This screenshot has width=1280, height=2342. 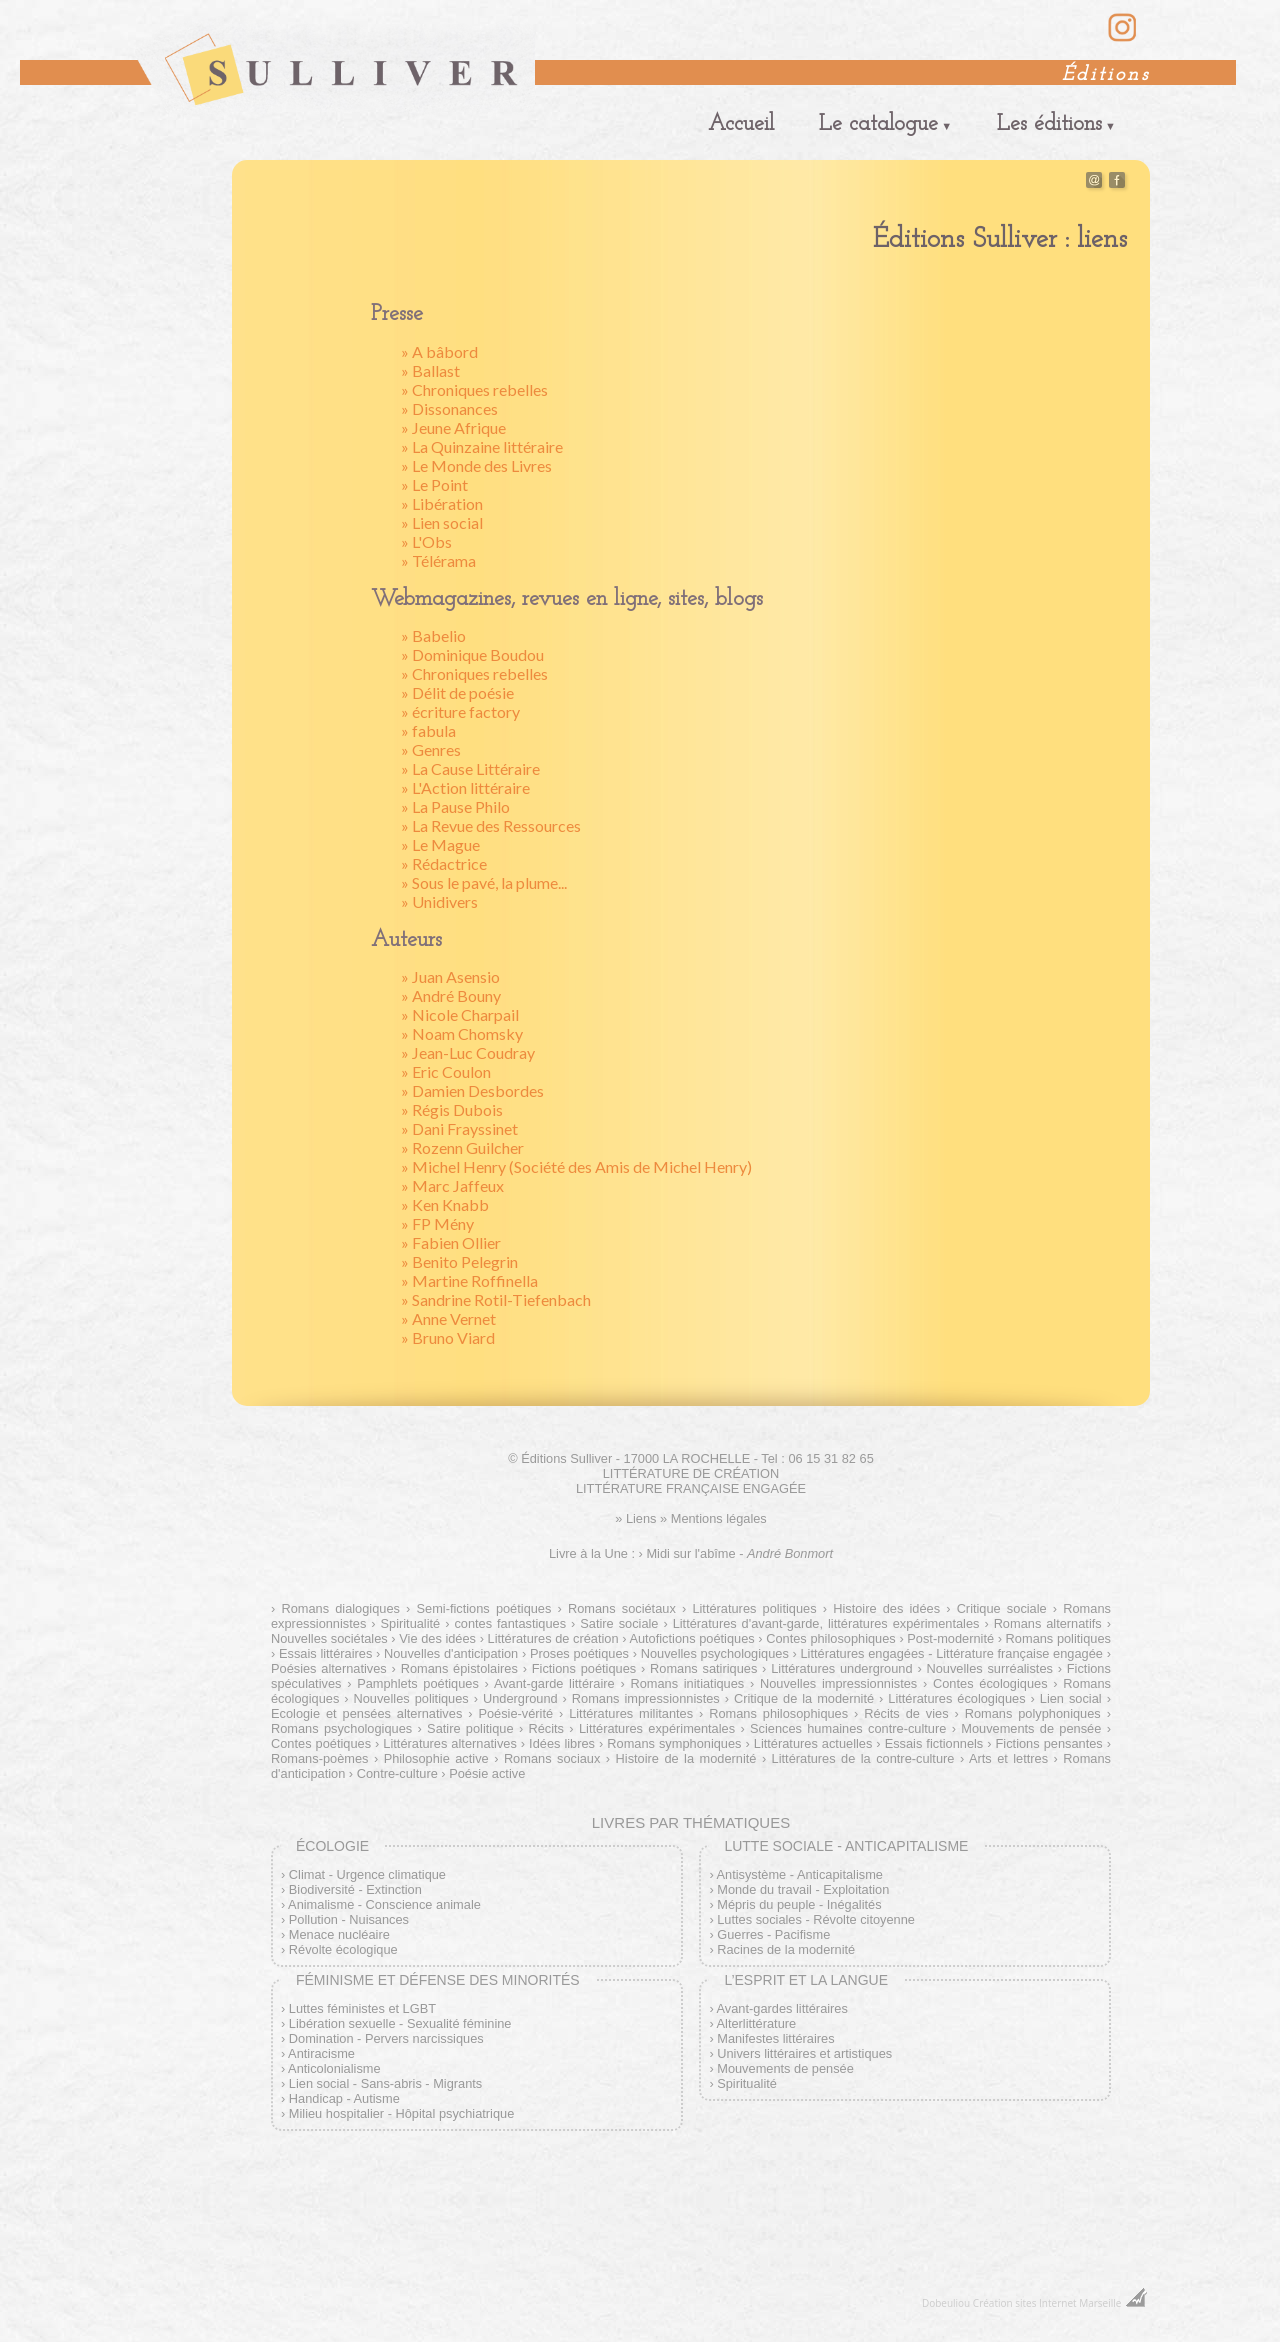 I want to click on » Juan Asensio, so click(x=450, y=976).